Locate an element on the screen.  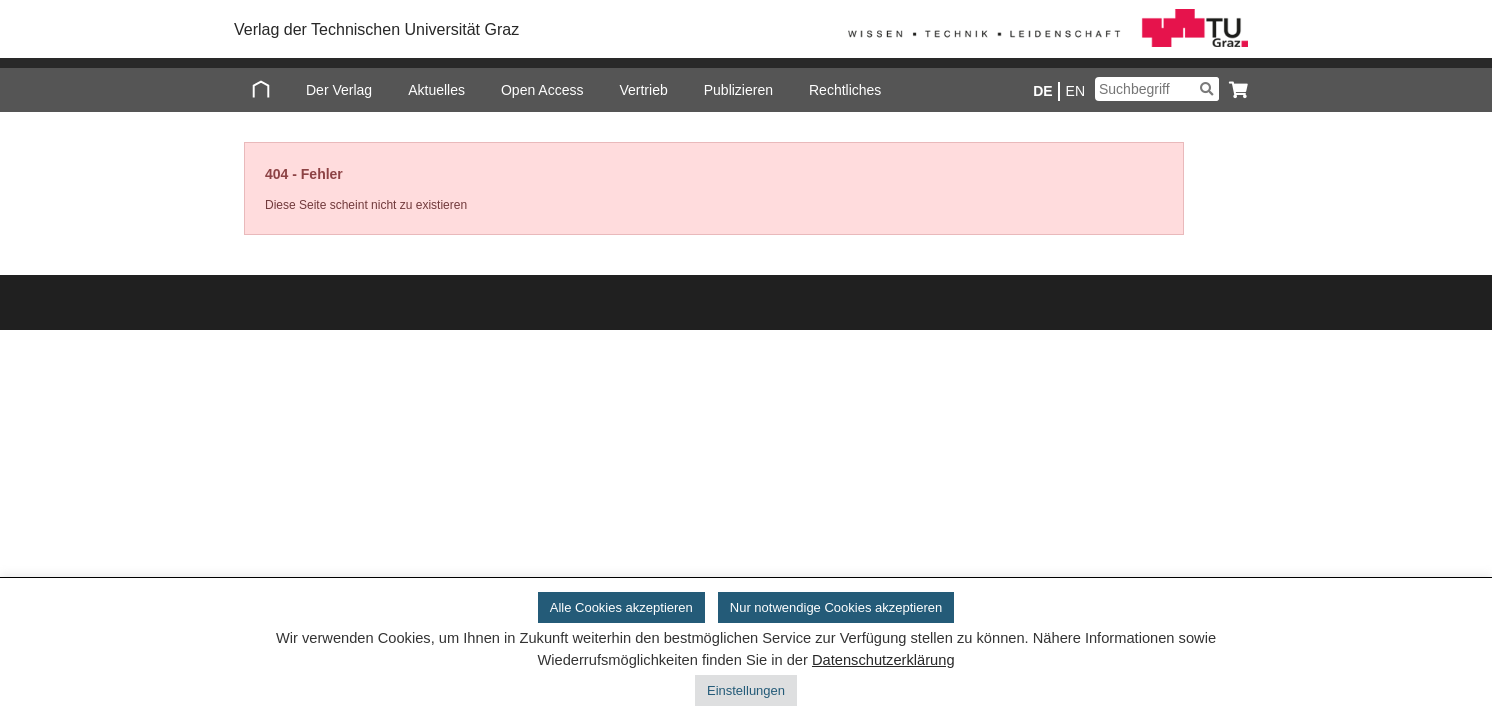
Verlag der Technischen Universität Graz is located at coordinates (376, 29).